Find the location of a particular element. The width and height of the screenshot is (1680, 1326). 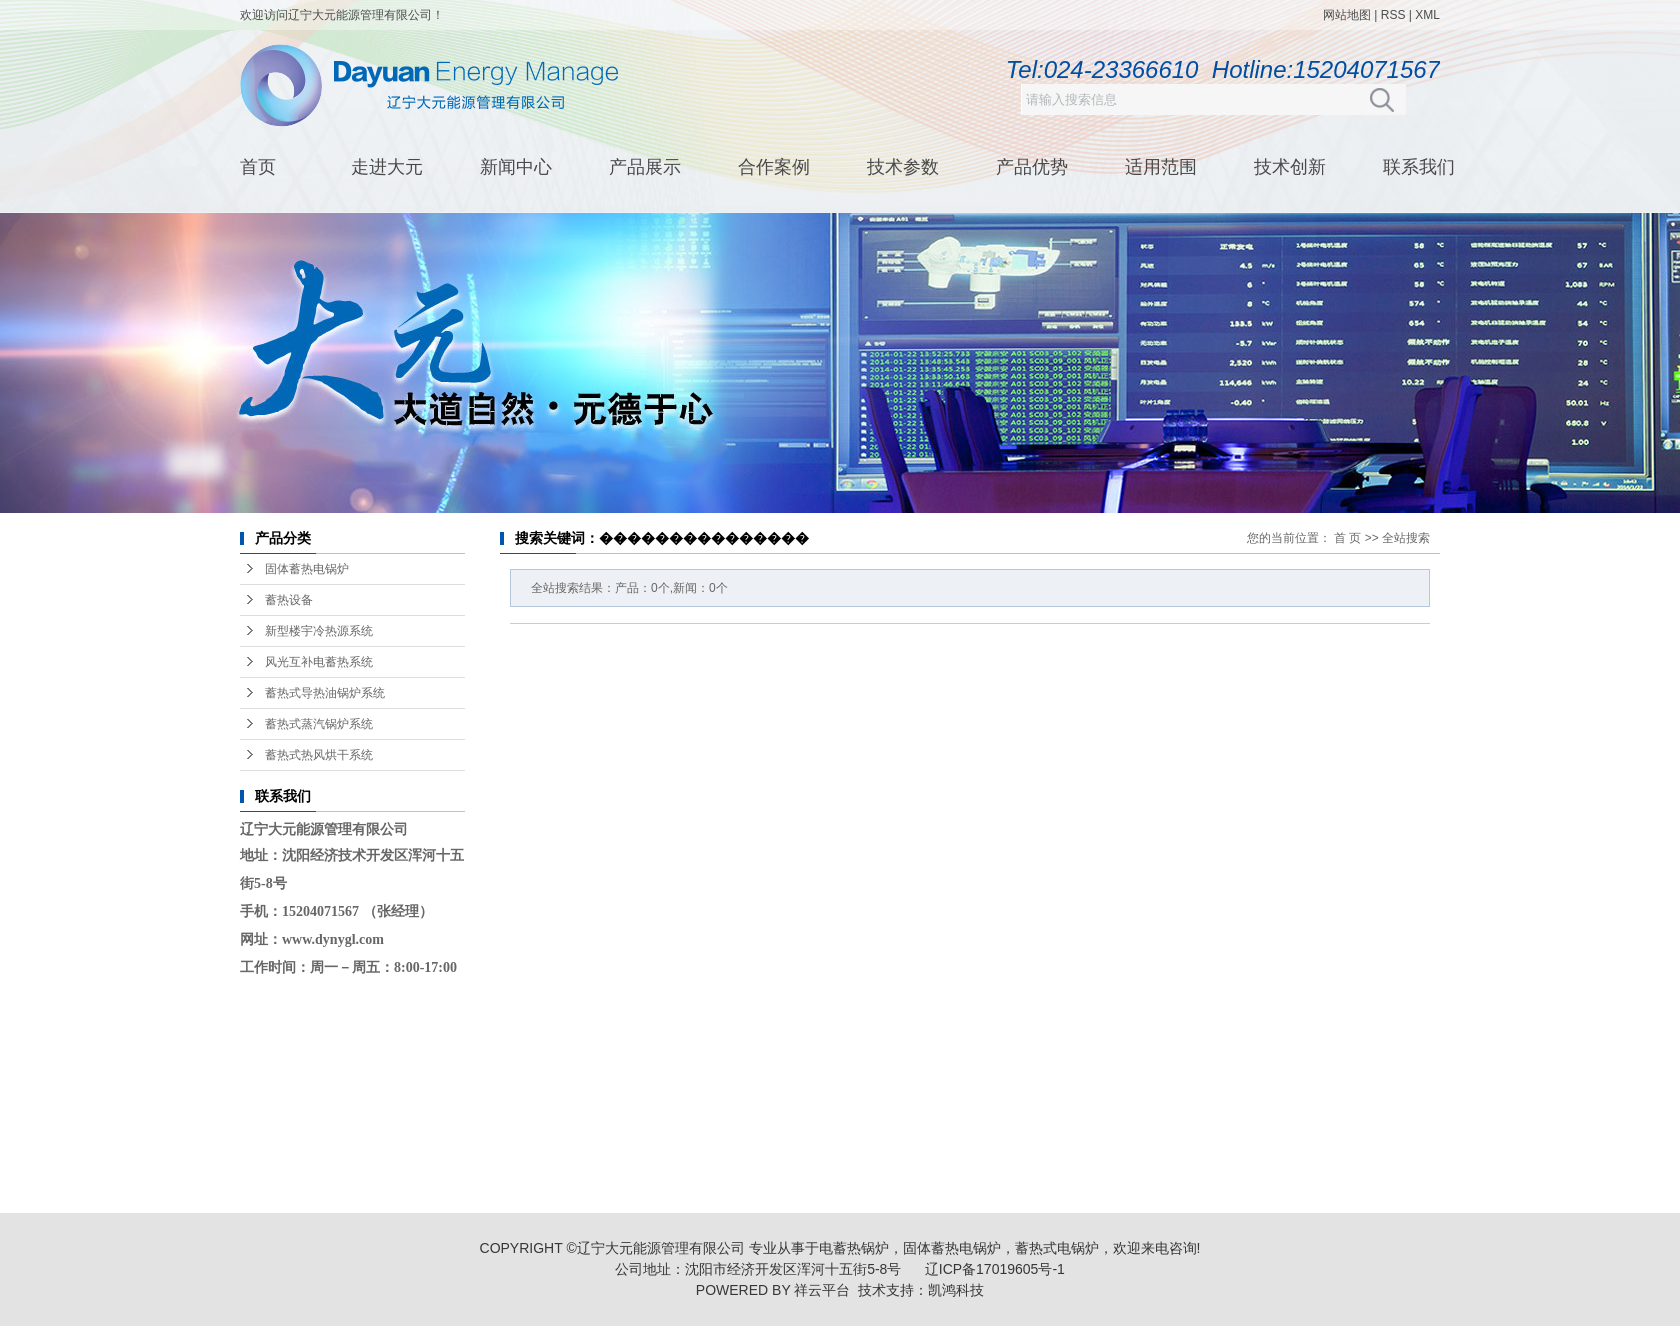

凯鸿科技 is located at coordinates (956, 1290).